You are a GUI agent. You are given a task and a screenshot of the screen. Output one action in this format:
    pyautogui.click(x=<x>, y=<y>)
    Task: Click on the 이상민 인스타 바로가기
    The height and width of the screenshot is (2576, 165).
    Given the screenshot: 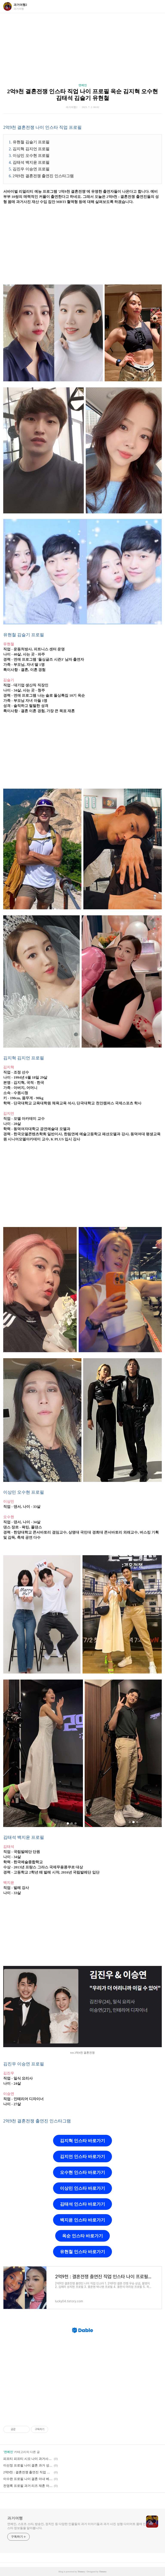 What is the action you would take?
    pyautogui.click(x=82, y=2188)
    